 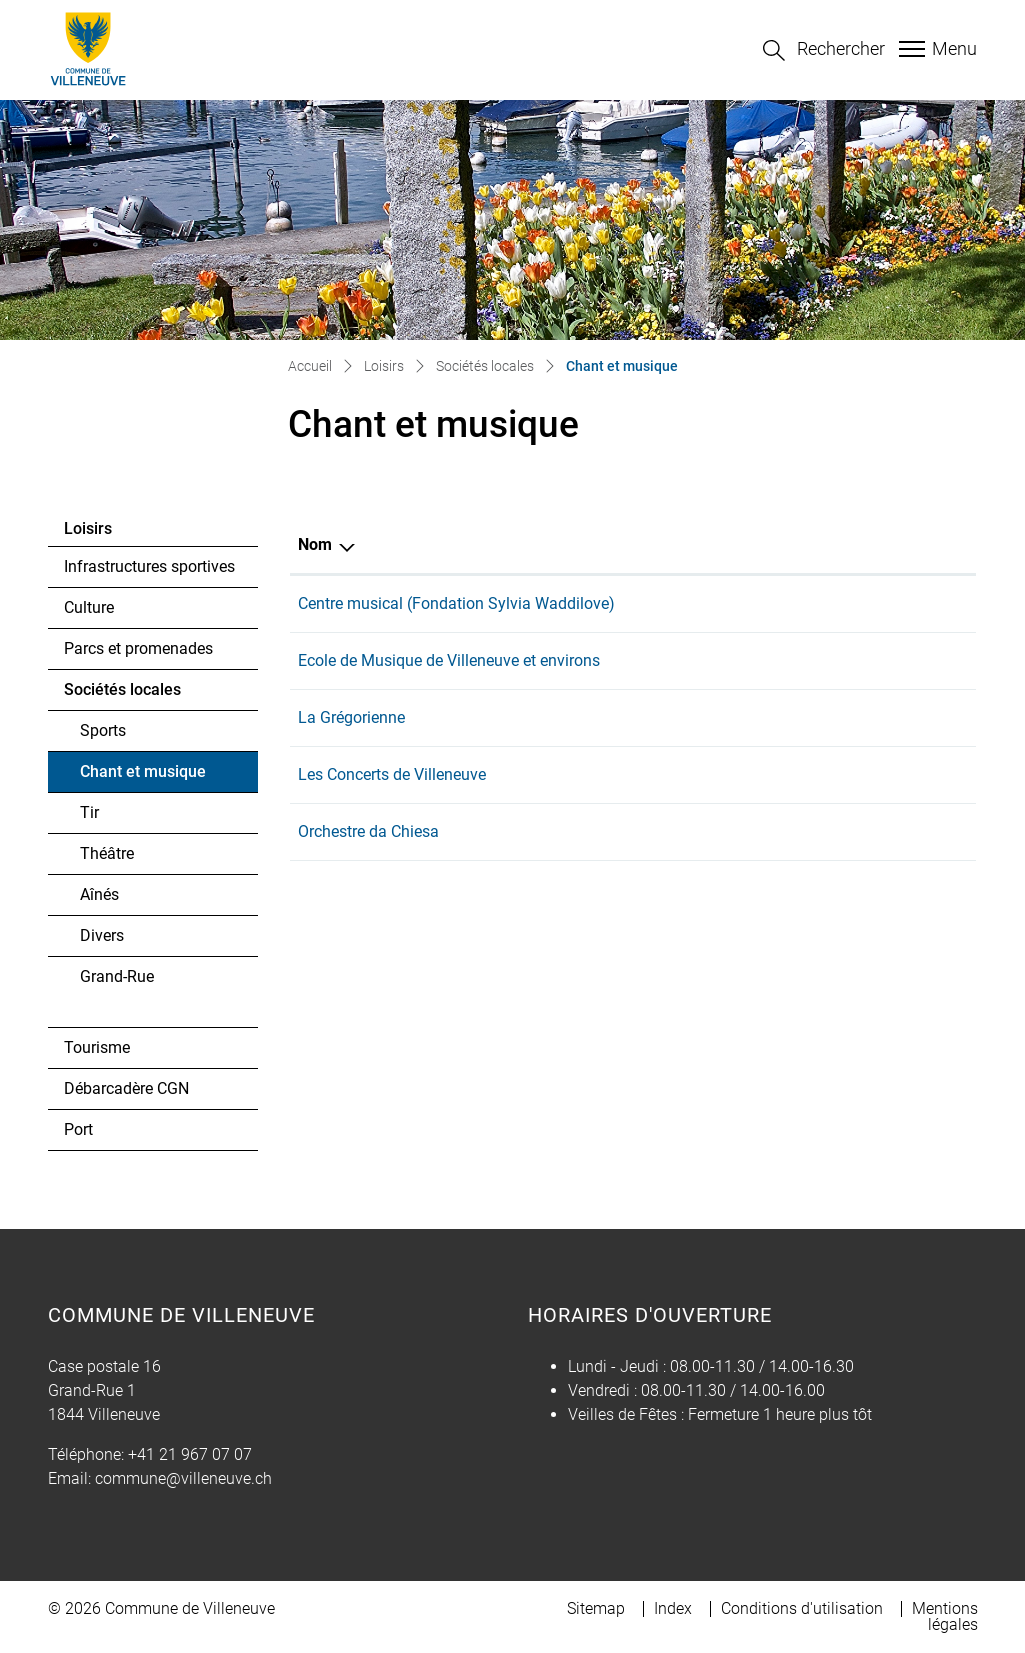 I want to click on Ecole de Musique de Villeneuve et environs, so click(x=449, y=666).